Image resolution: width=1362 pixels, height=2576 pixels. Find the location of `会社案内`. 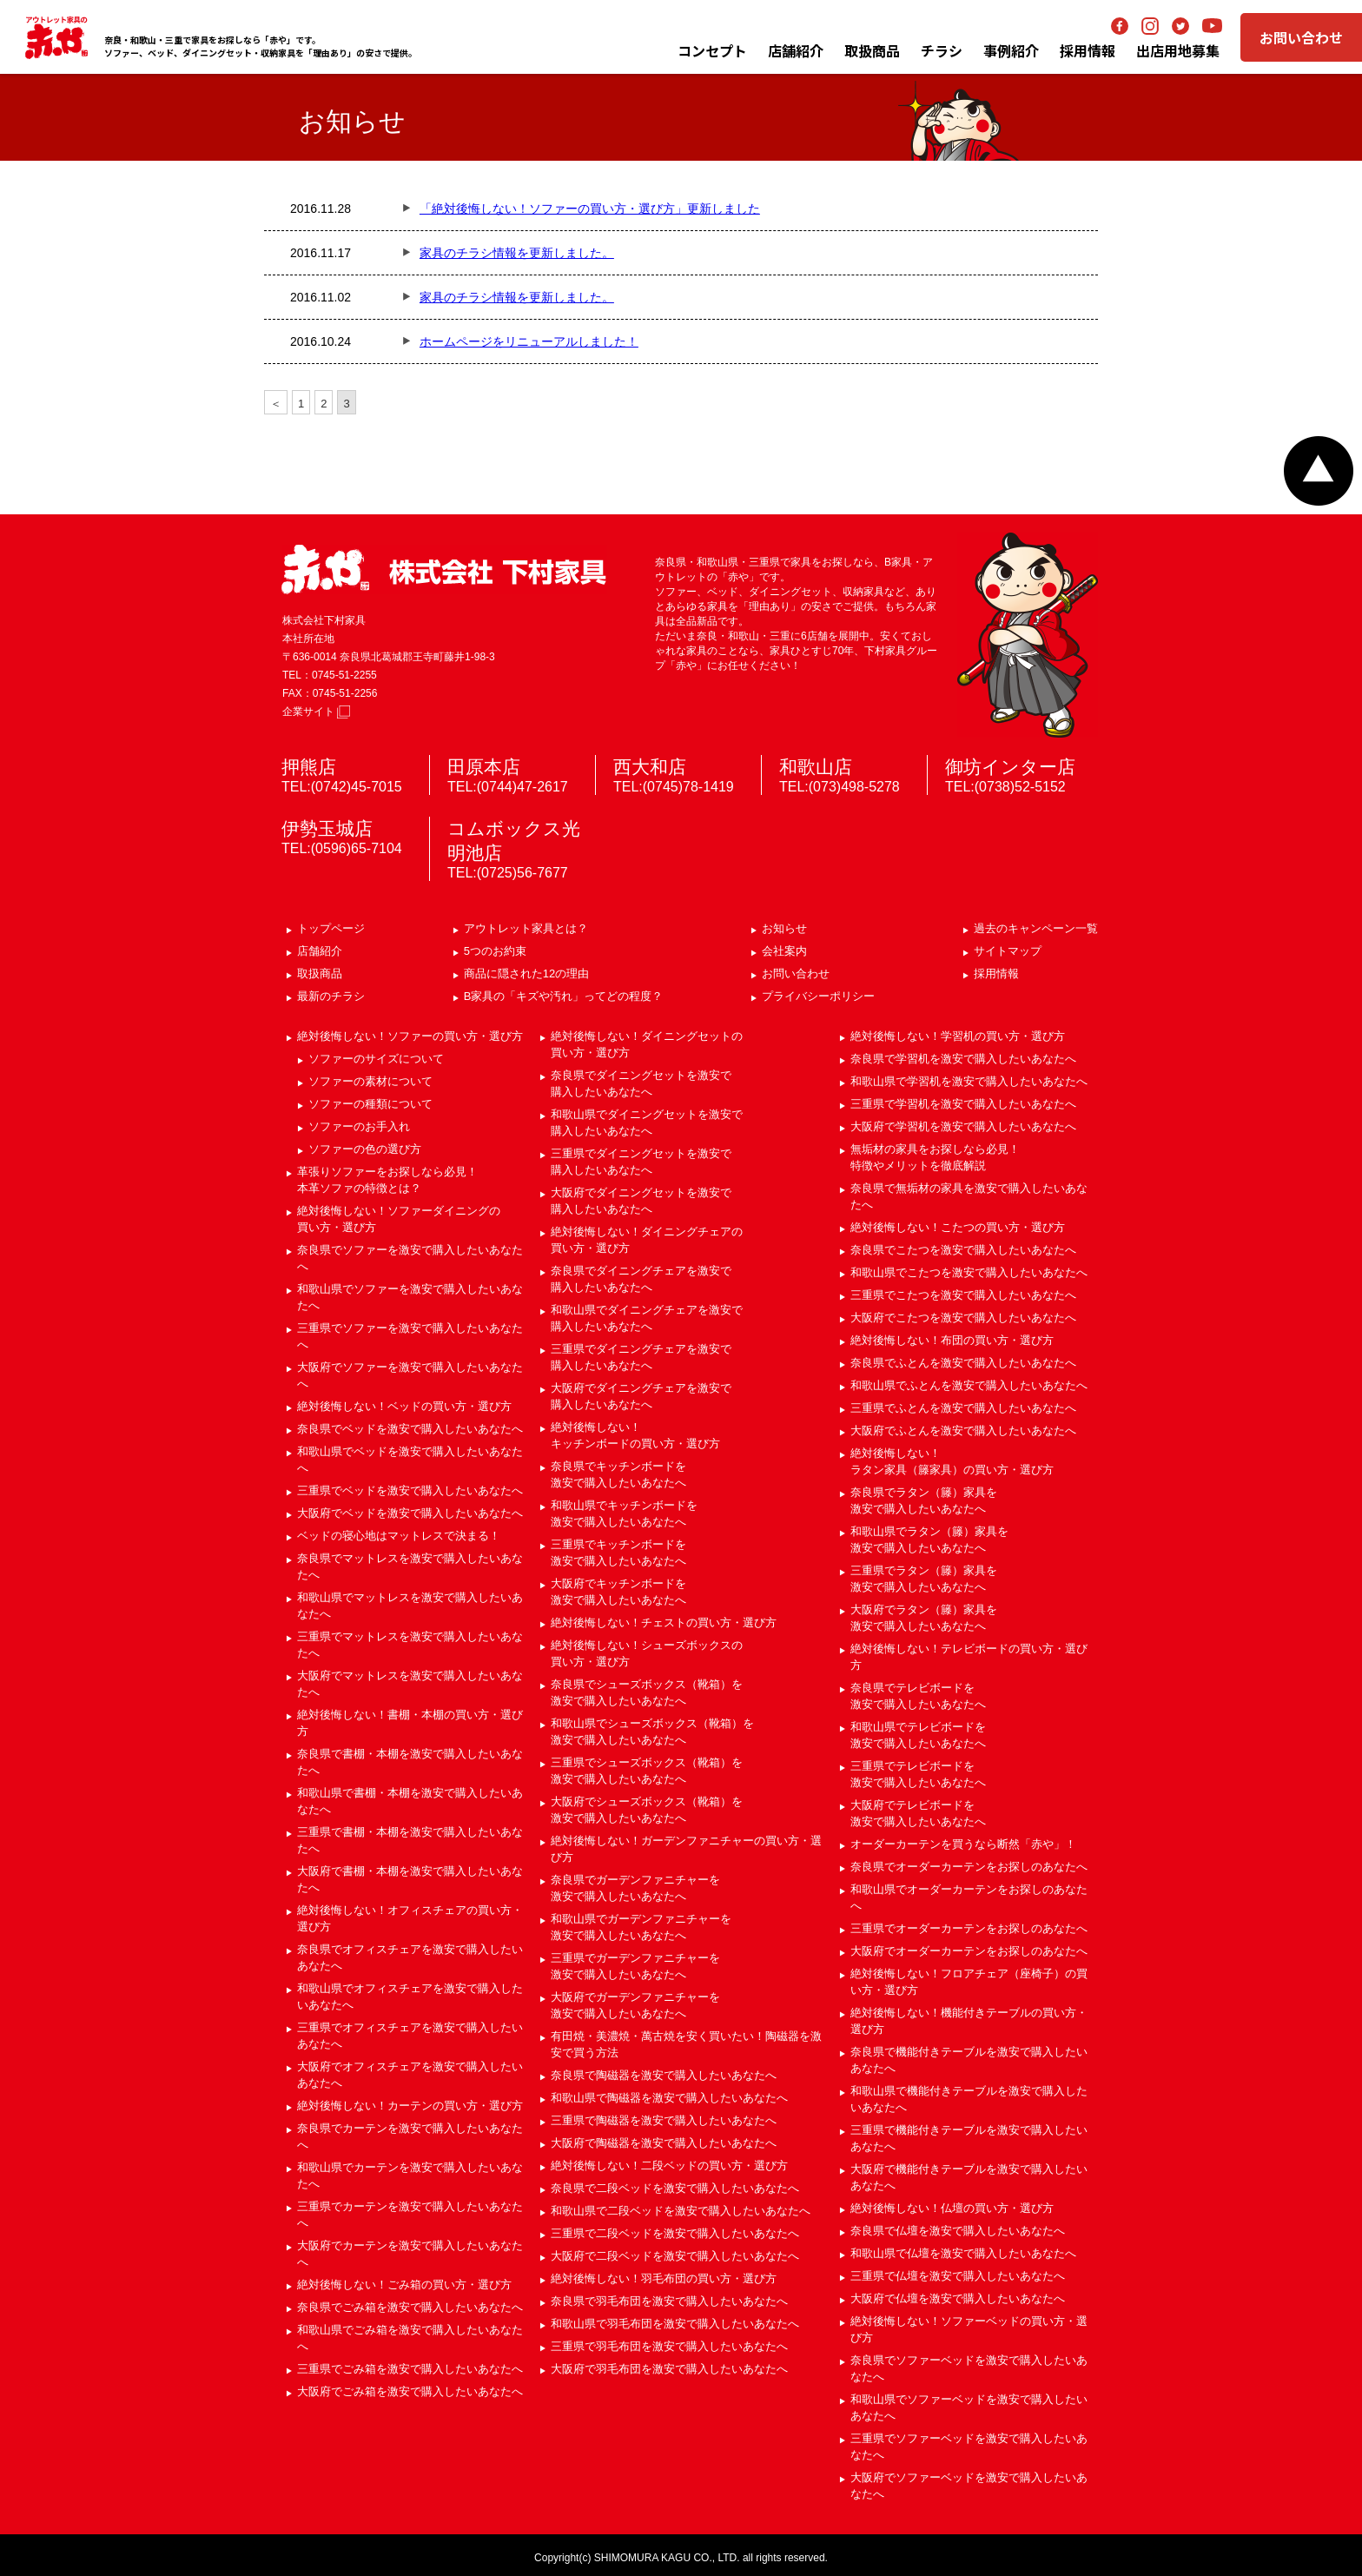

会社案内 is located at coordinates (784, 950).